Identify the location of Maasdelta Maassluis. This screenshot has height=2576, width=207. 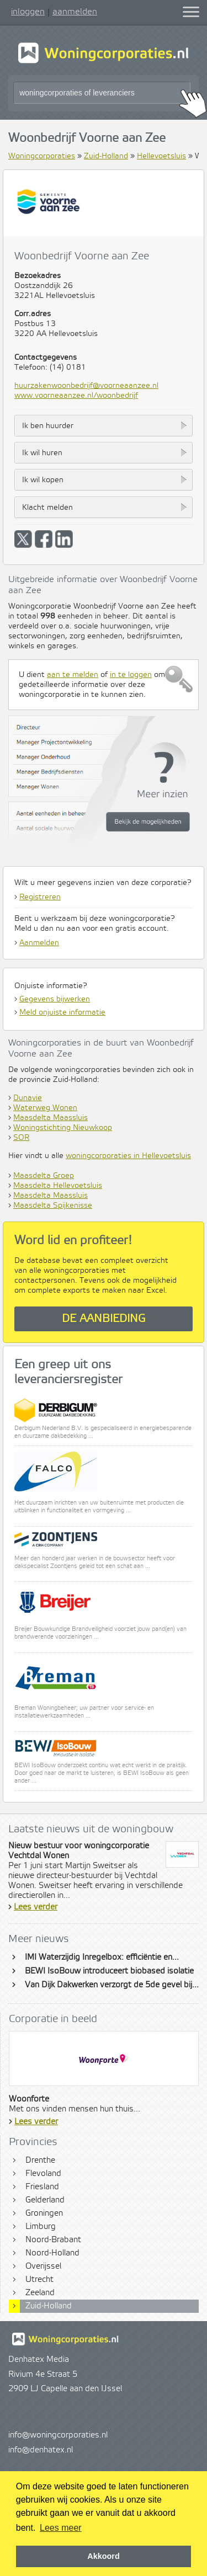
(50, 1118).